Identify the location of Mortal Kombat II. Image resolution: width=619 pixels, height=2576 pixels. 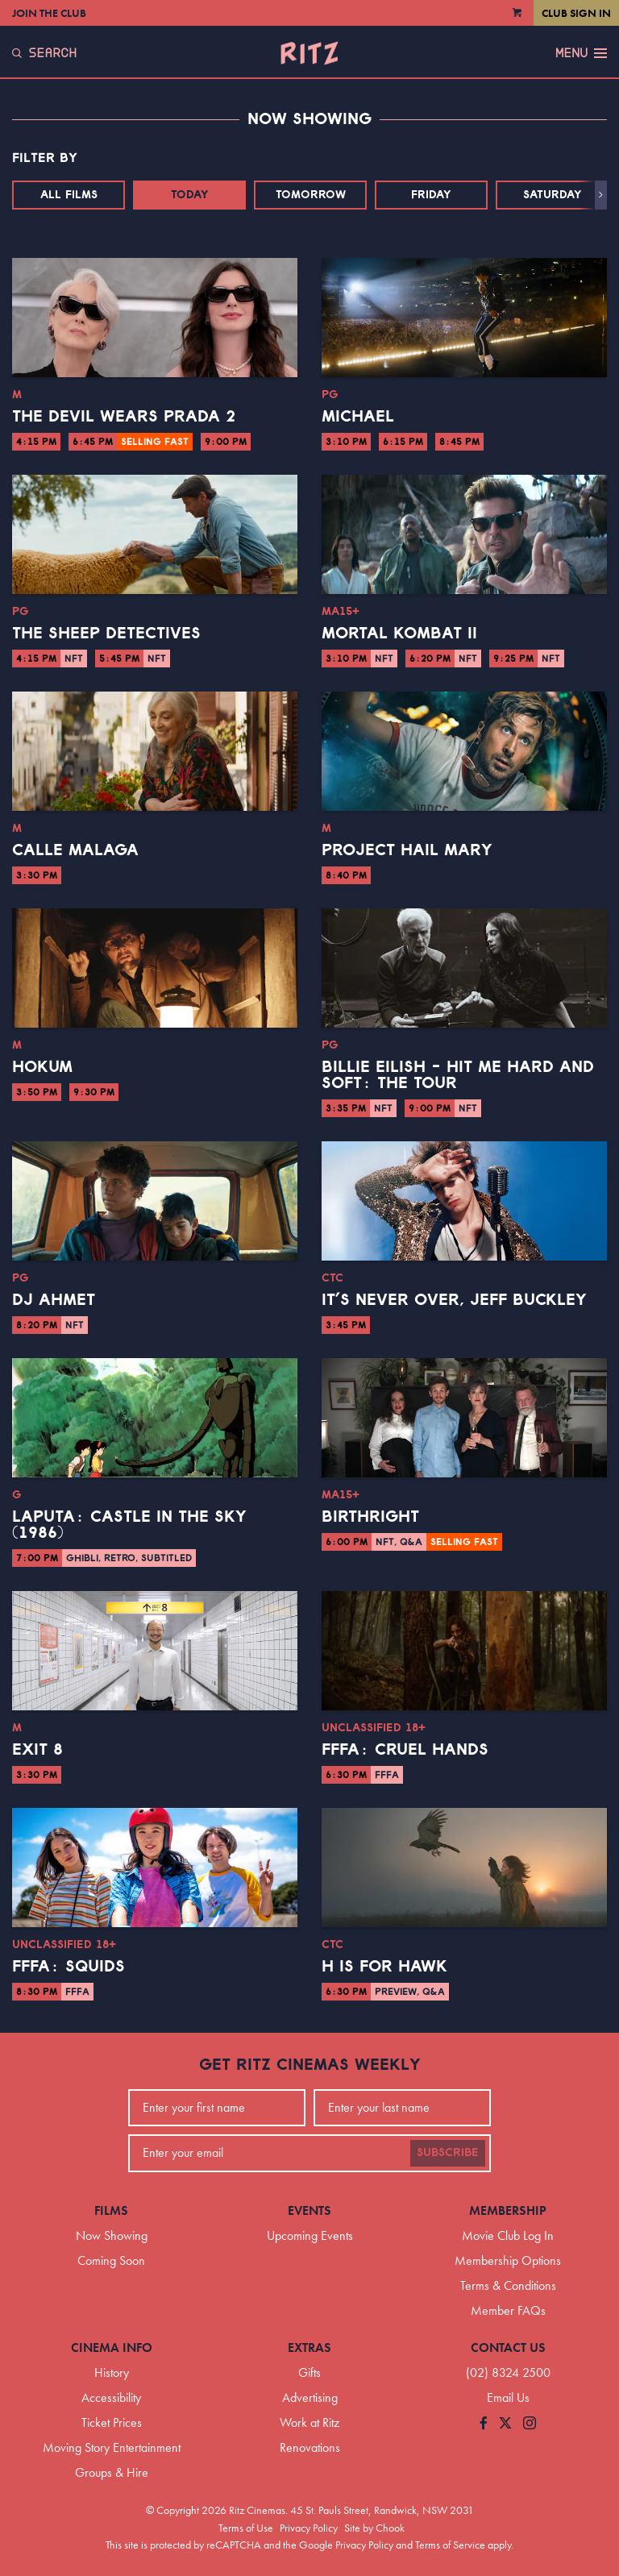
(399, 633).